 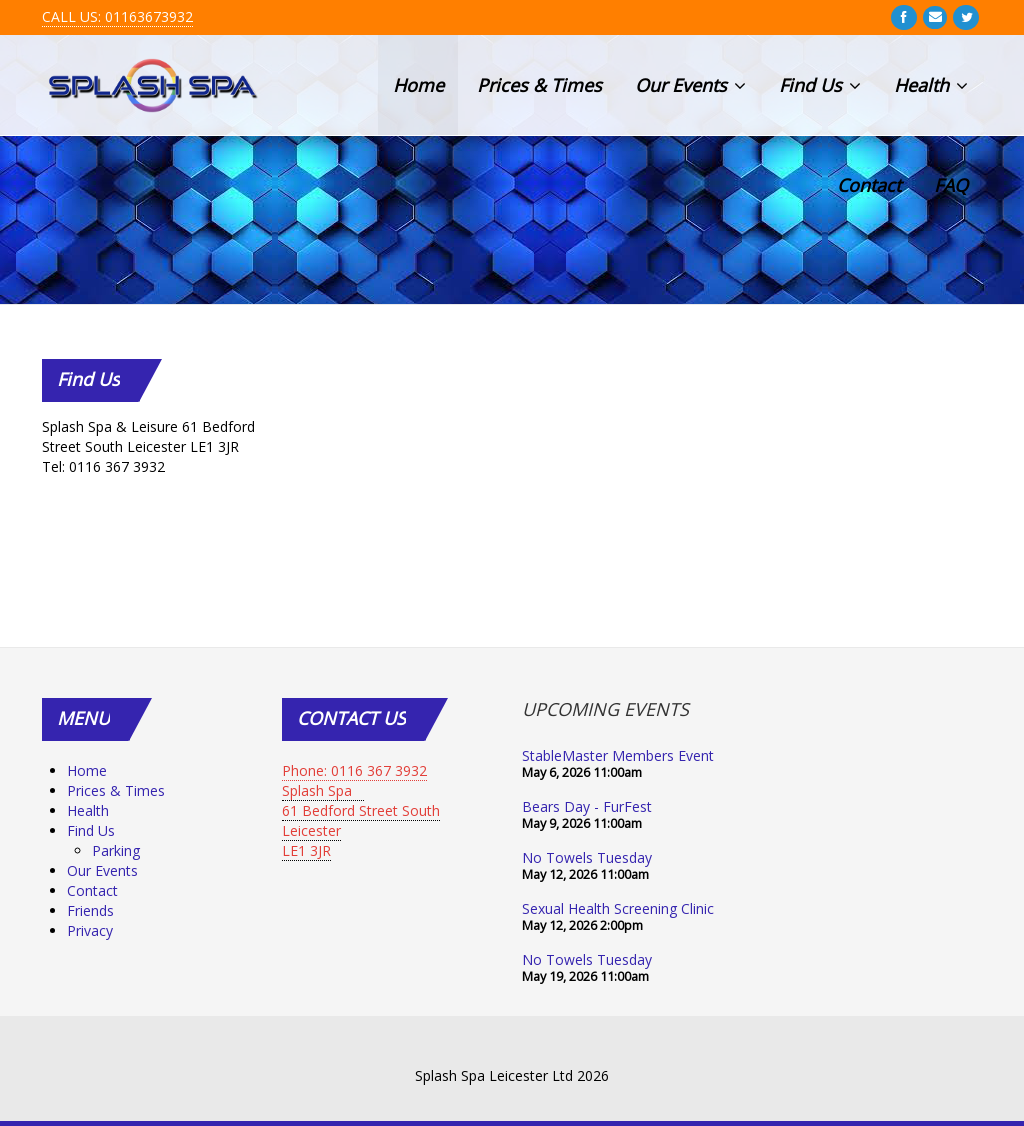 What do you see at coordinates (90, 930) in the screenshot?
I see `Privacy` at bounding box center [90, 930].